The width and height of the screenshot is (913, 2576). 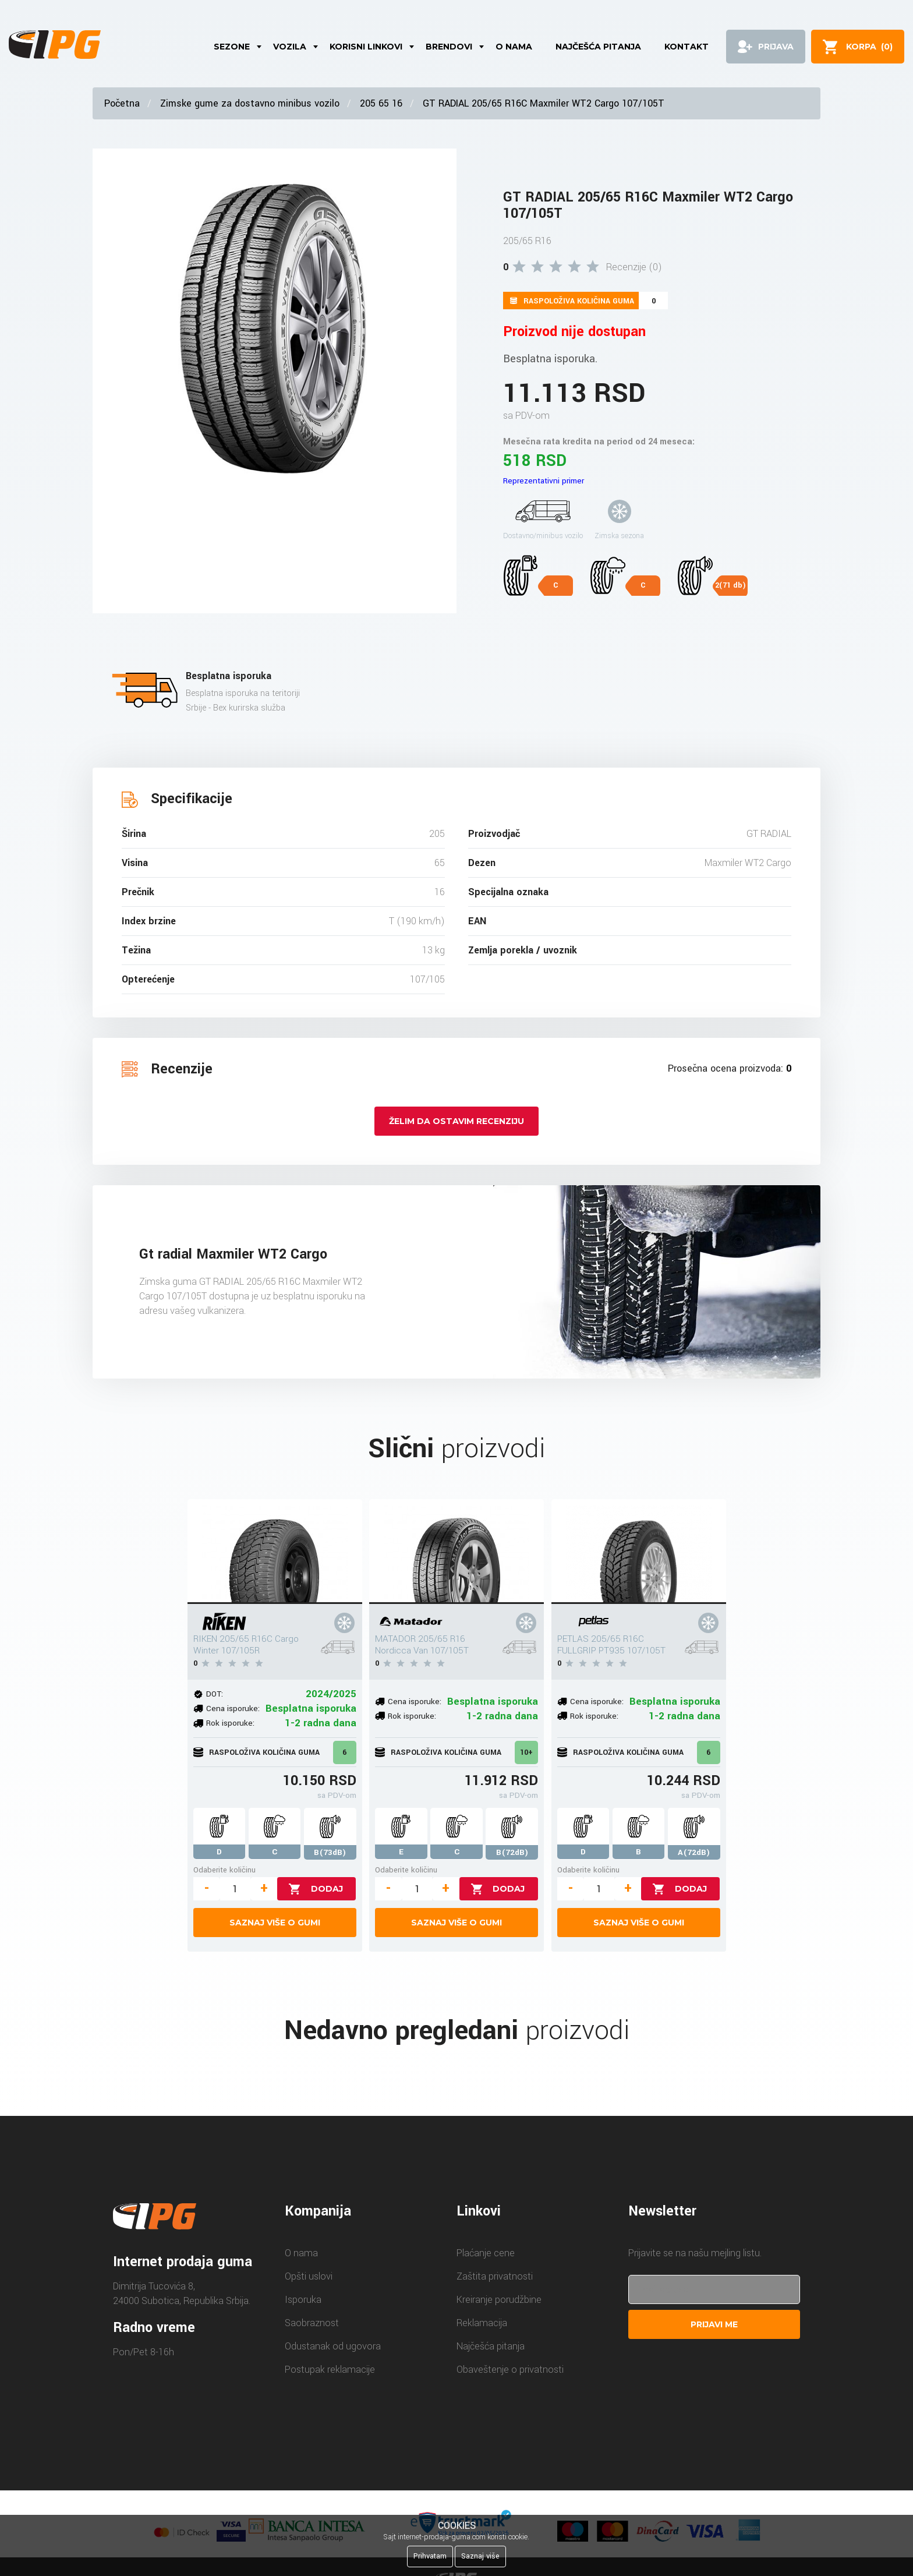 What do you see at coordinates (381, 103) in the screenshot?
I see `205 65 16` at bounding box center [381, 103].